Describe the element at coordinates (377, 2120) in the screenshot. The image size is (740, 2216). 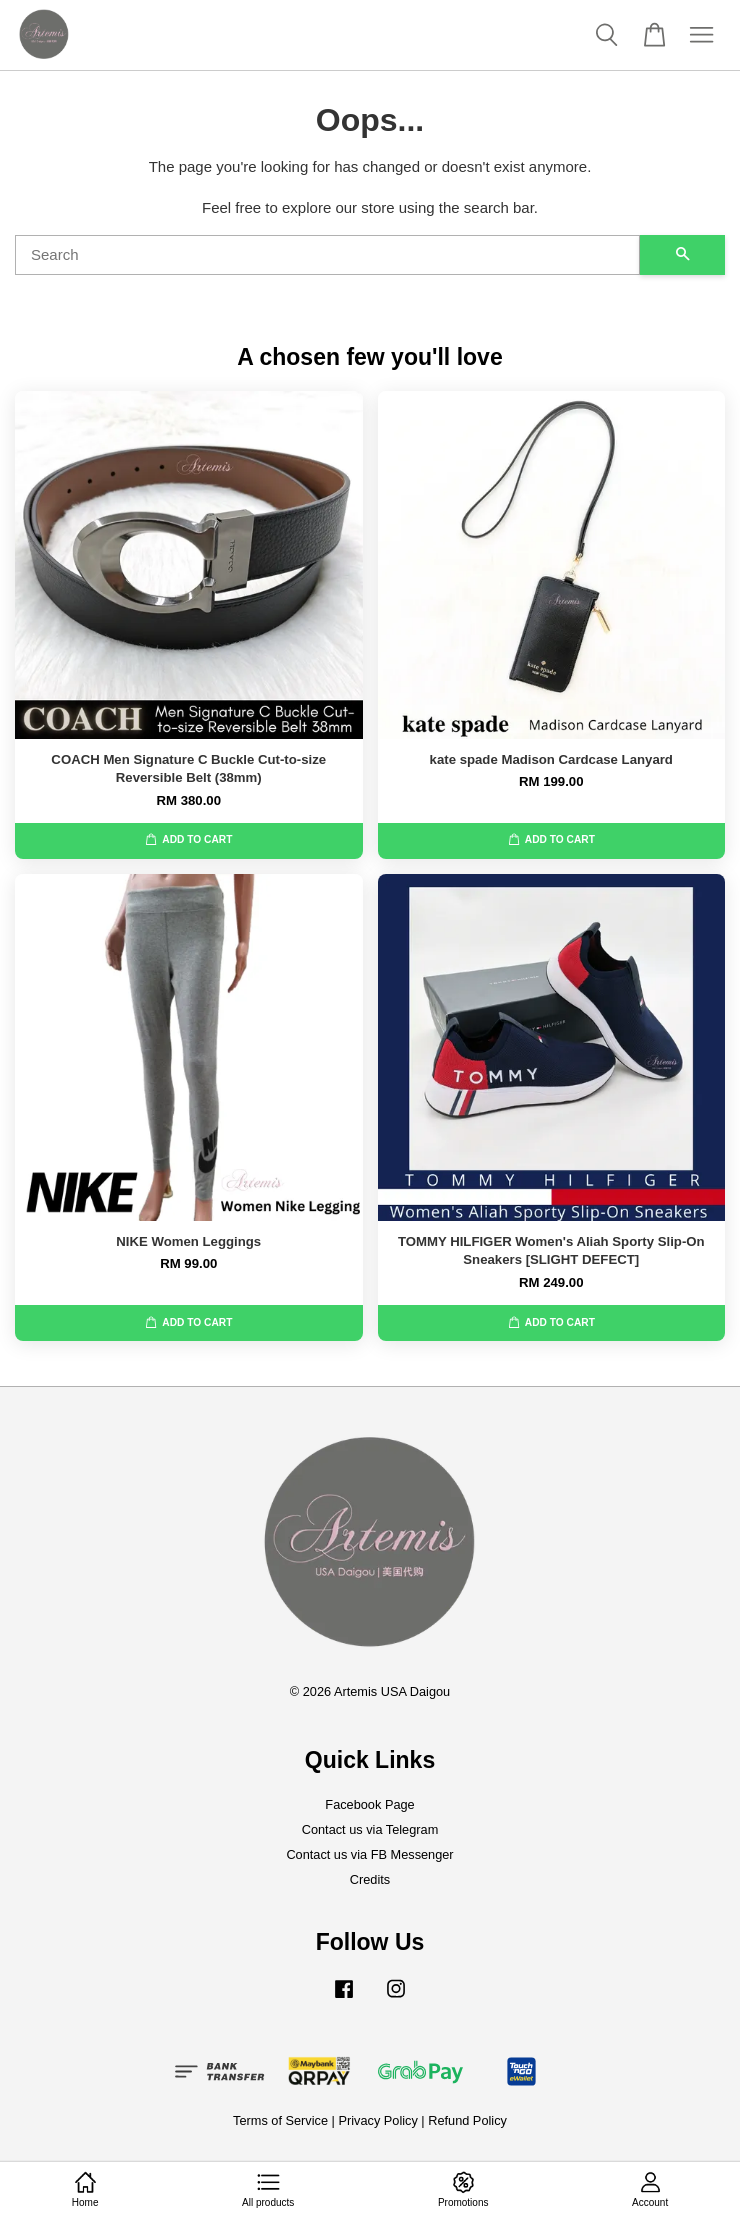
I see `Privacy Policy` at that location.